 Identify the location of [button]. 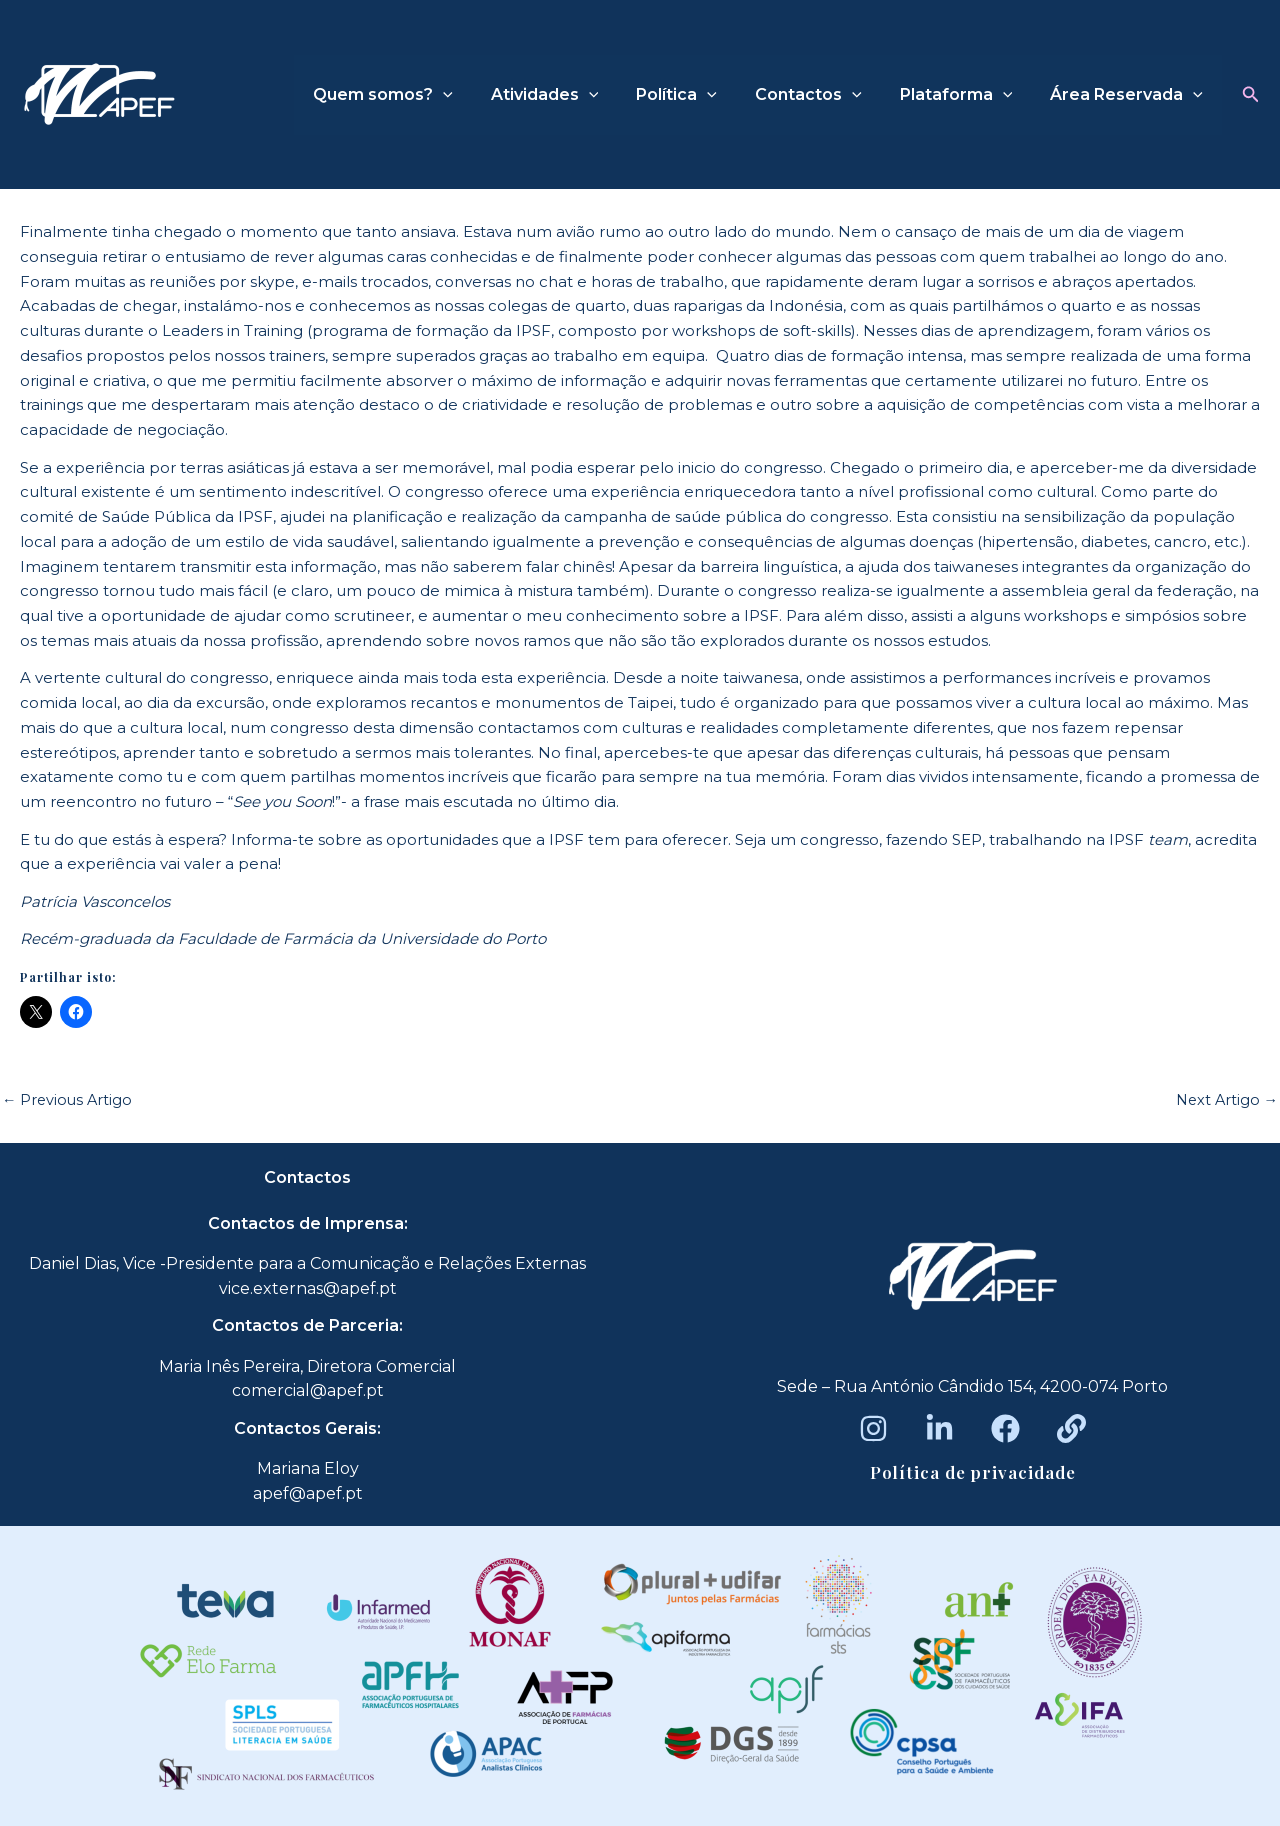
(1251, 95).